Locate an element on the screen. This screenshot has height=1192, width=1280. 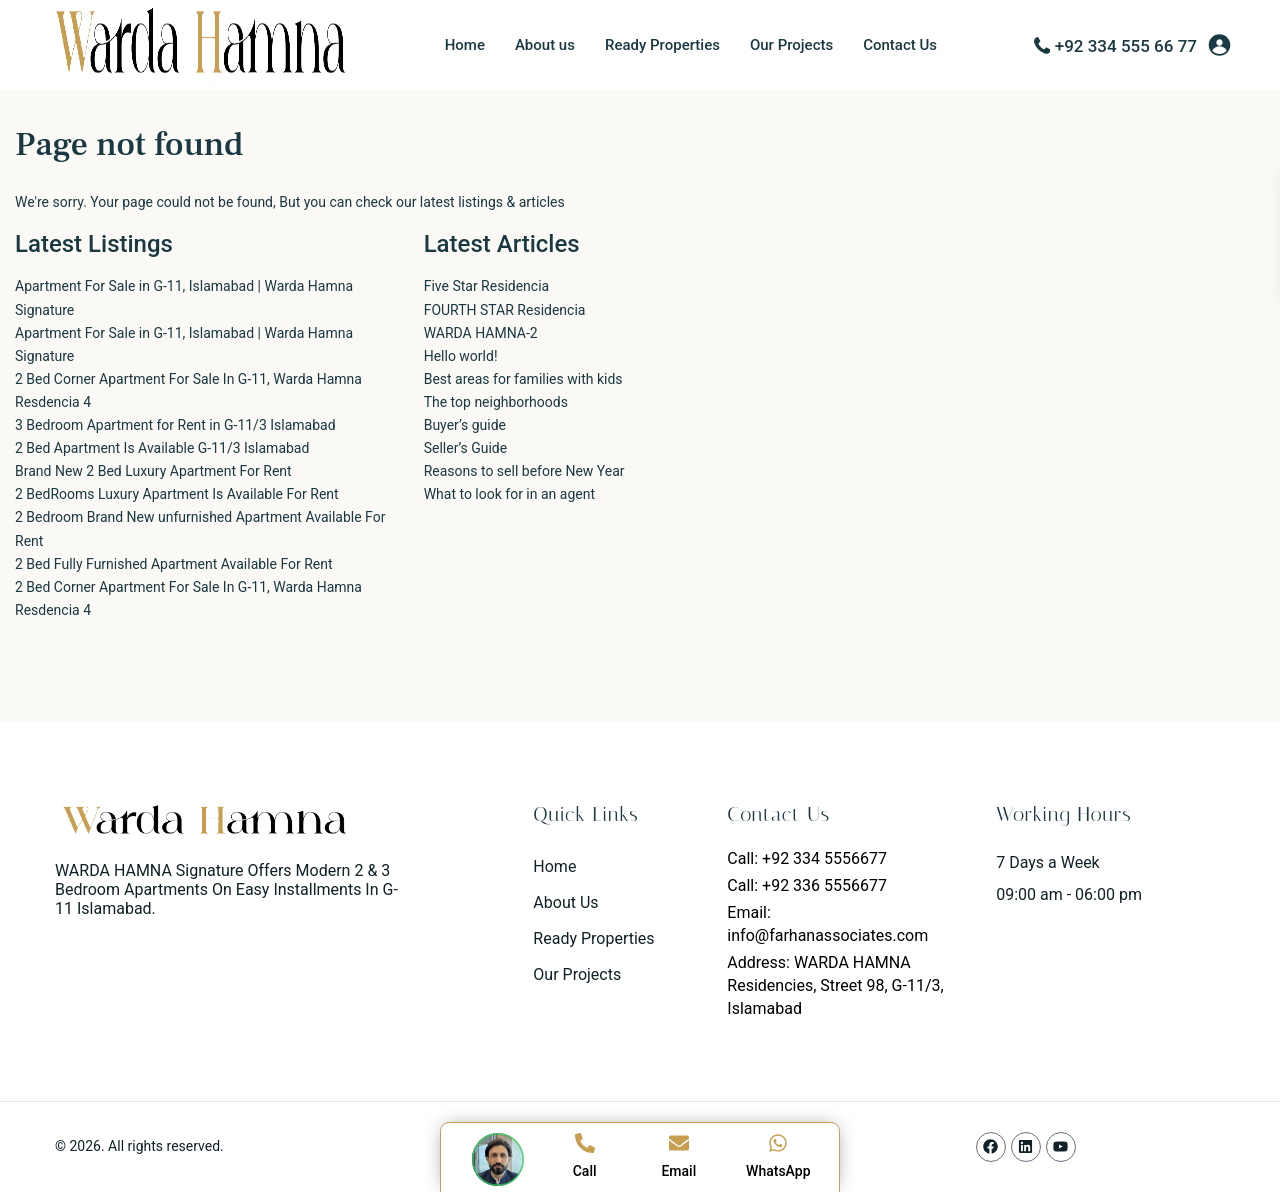
Ready Properties is located at coordinates (662, 45).